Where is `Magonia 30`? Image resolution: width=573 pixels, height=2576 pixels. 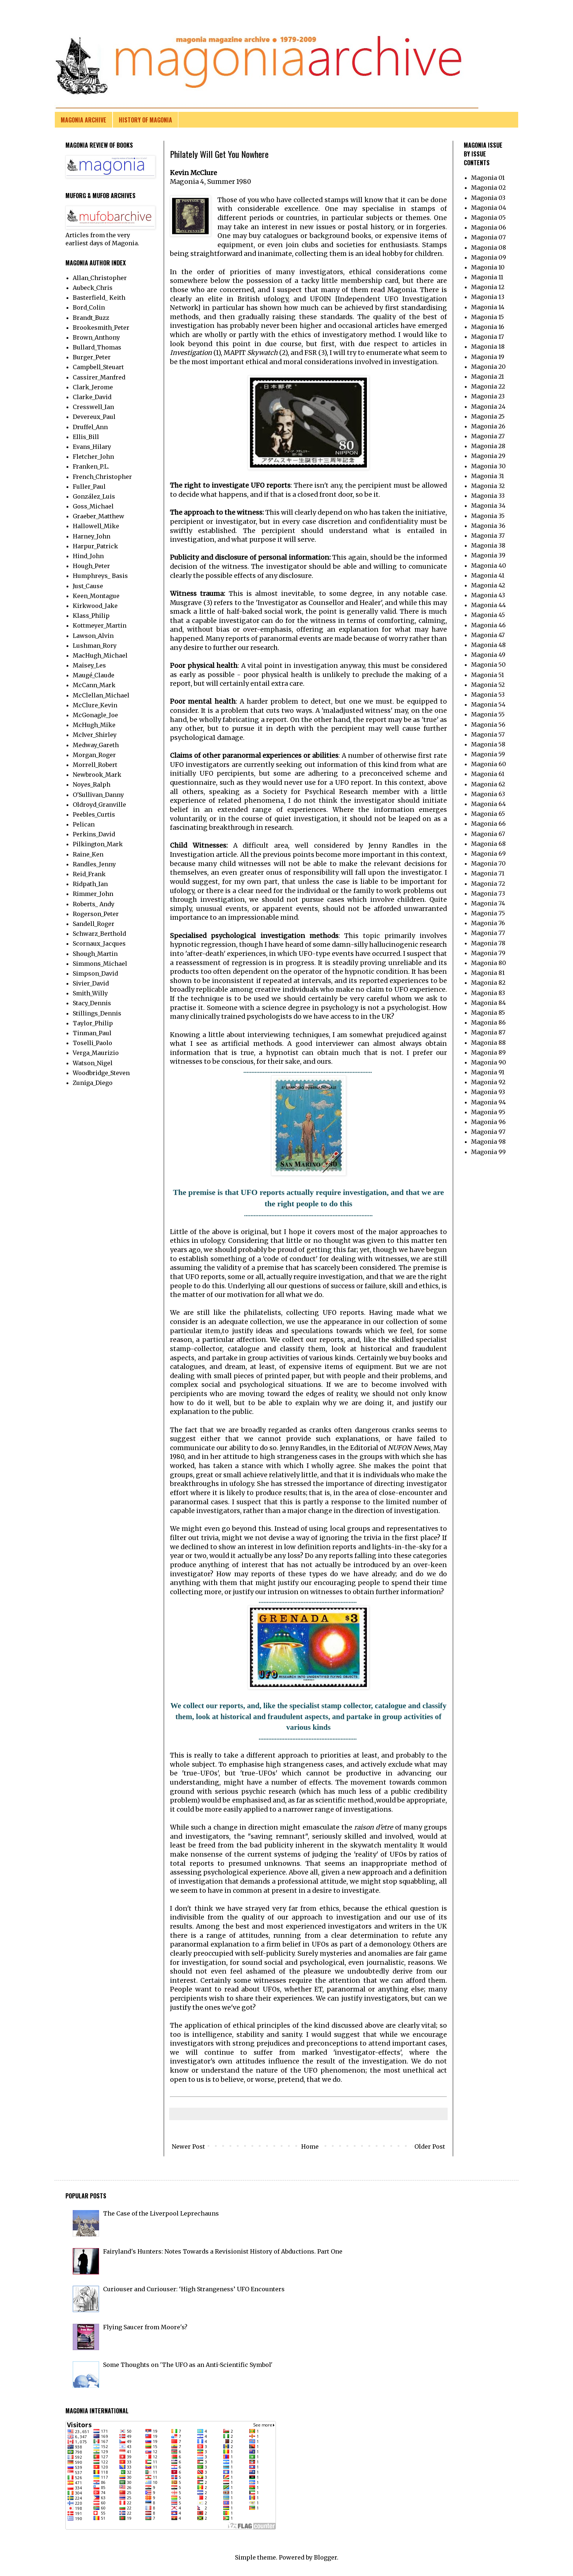
Magonia 30 is located at coordinates (488, 466).